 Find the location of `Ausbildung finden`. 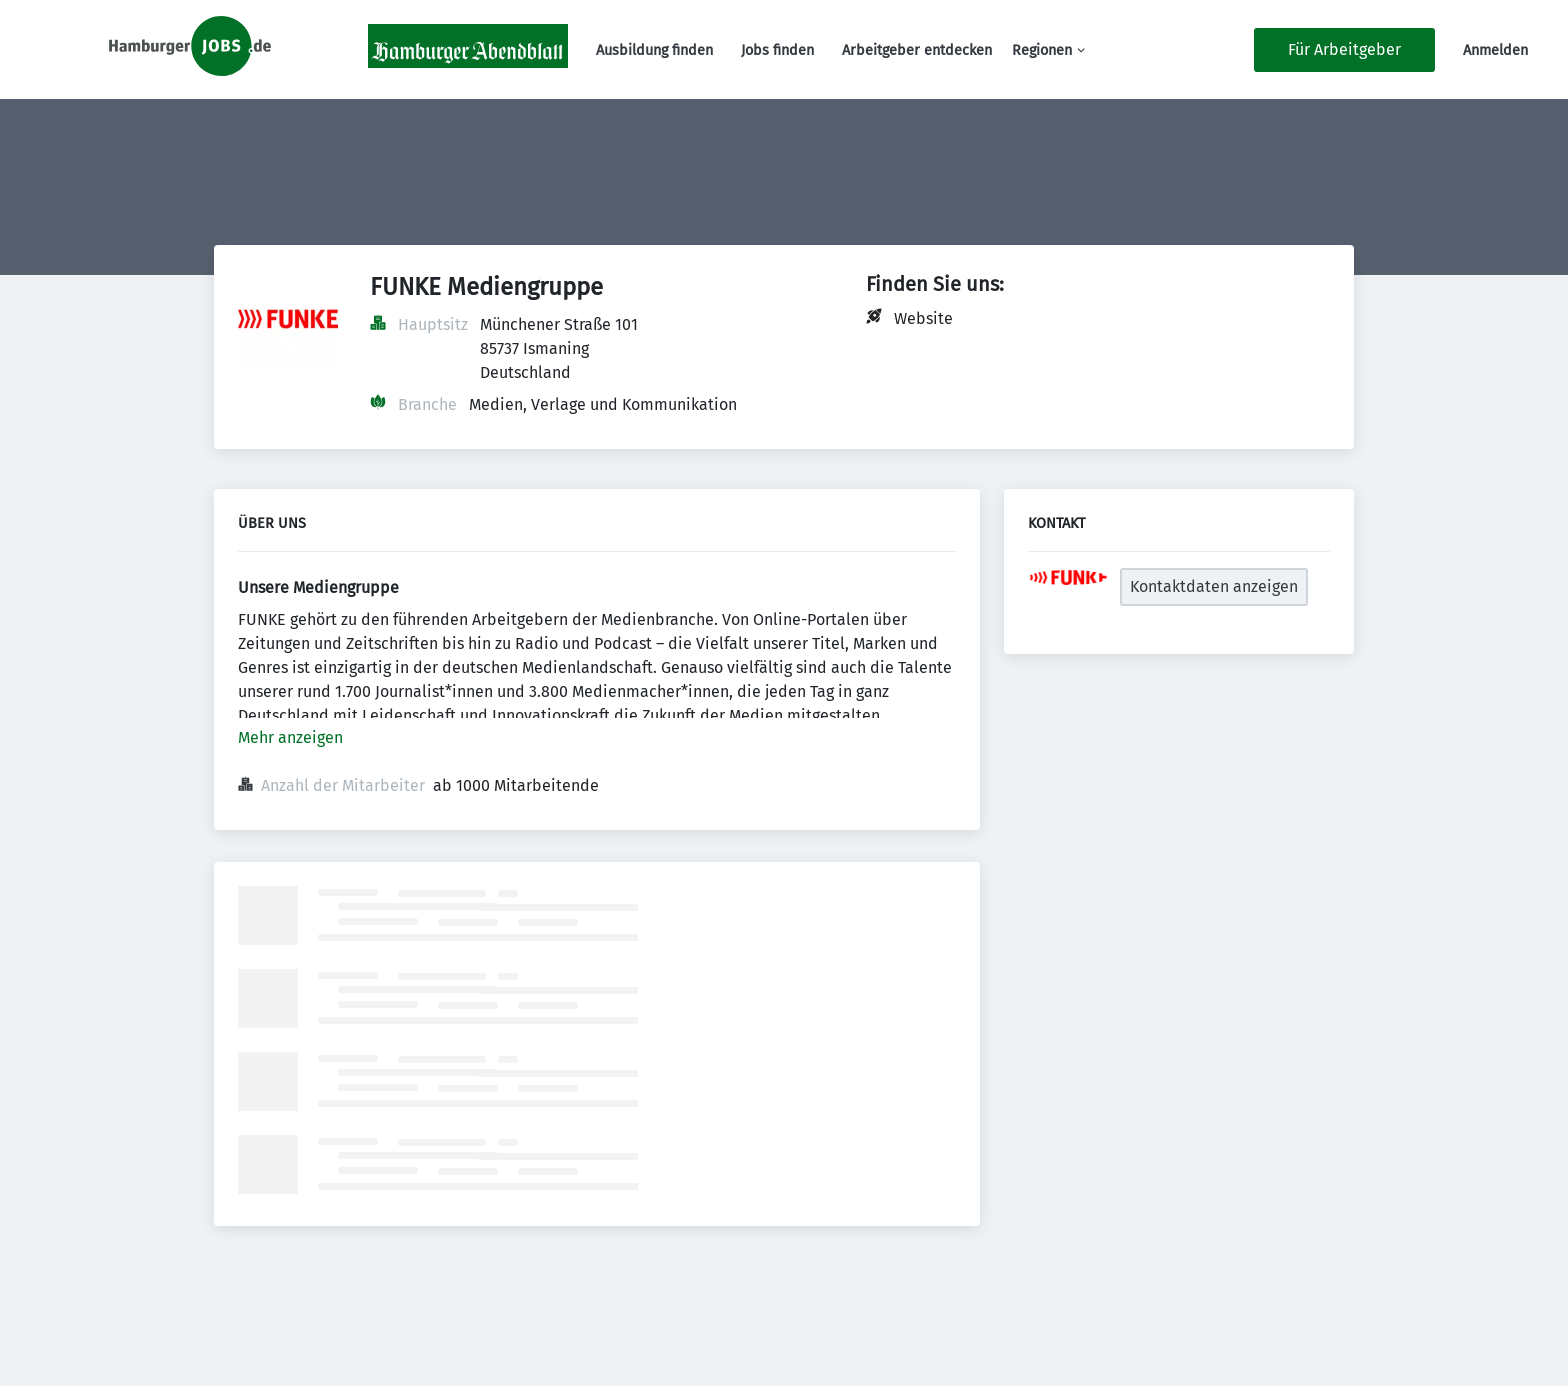

Ausbildung finden is located at coordinates (654, 50).